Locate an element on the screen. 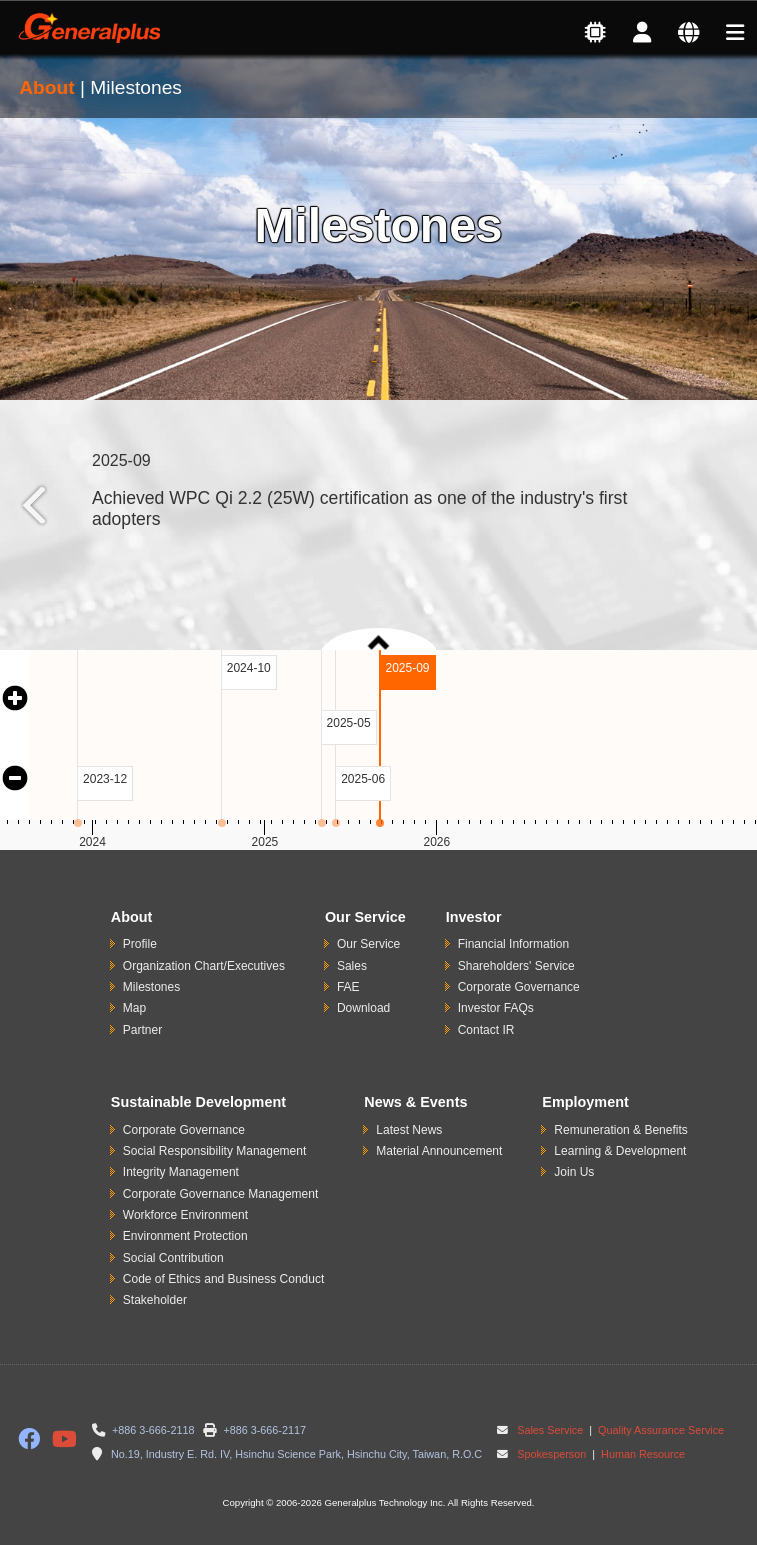 The width and height of the screenshot is (757, 1545). Stakeholder is located at coordinates (155, 1300).